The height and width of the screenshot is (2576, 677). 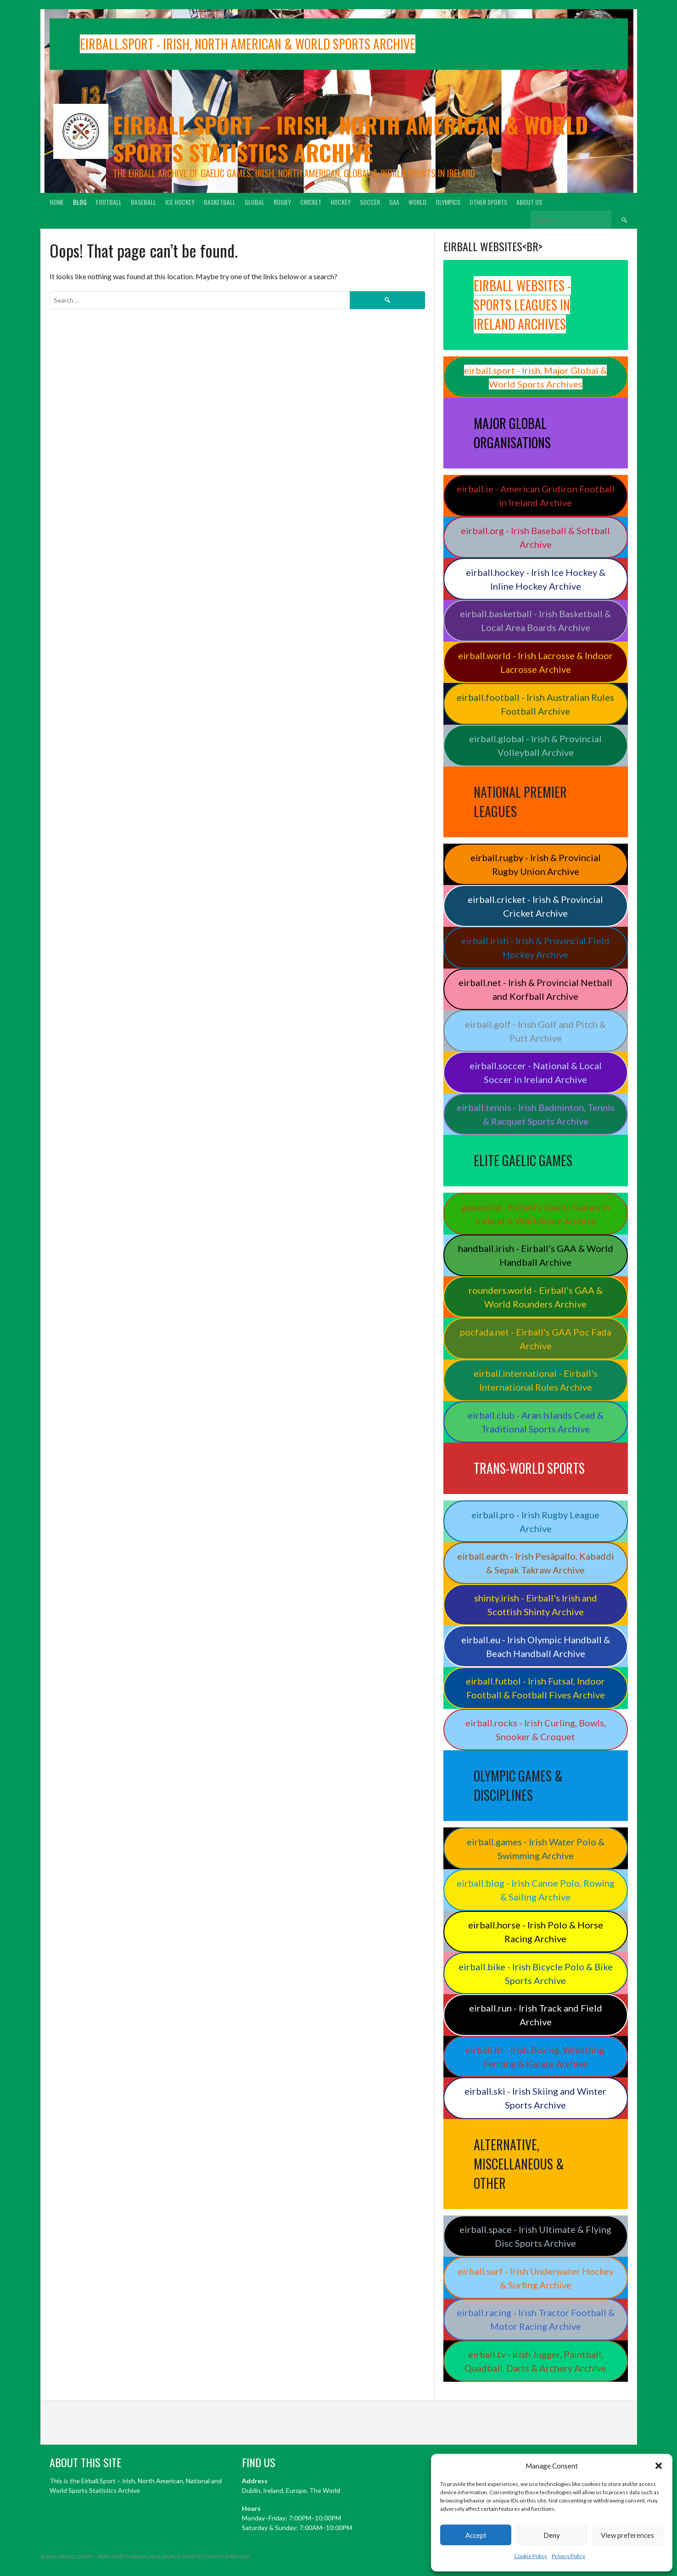 What do you see at coordinates (535, 620) in the screenshot?
I see `eirball.basketball - Irish Basketball & Local Area Boards Archive` at bounding box center [535, 620].